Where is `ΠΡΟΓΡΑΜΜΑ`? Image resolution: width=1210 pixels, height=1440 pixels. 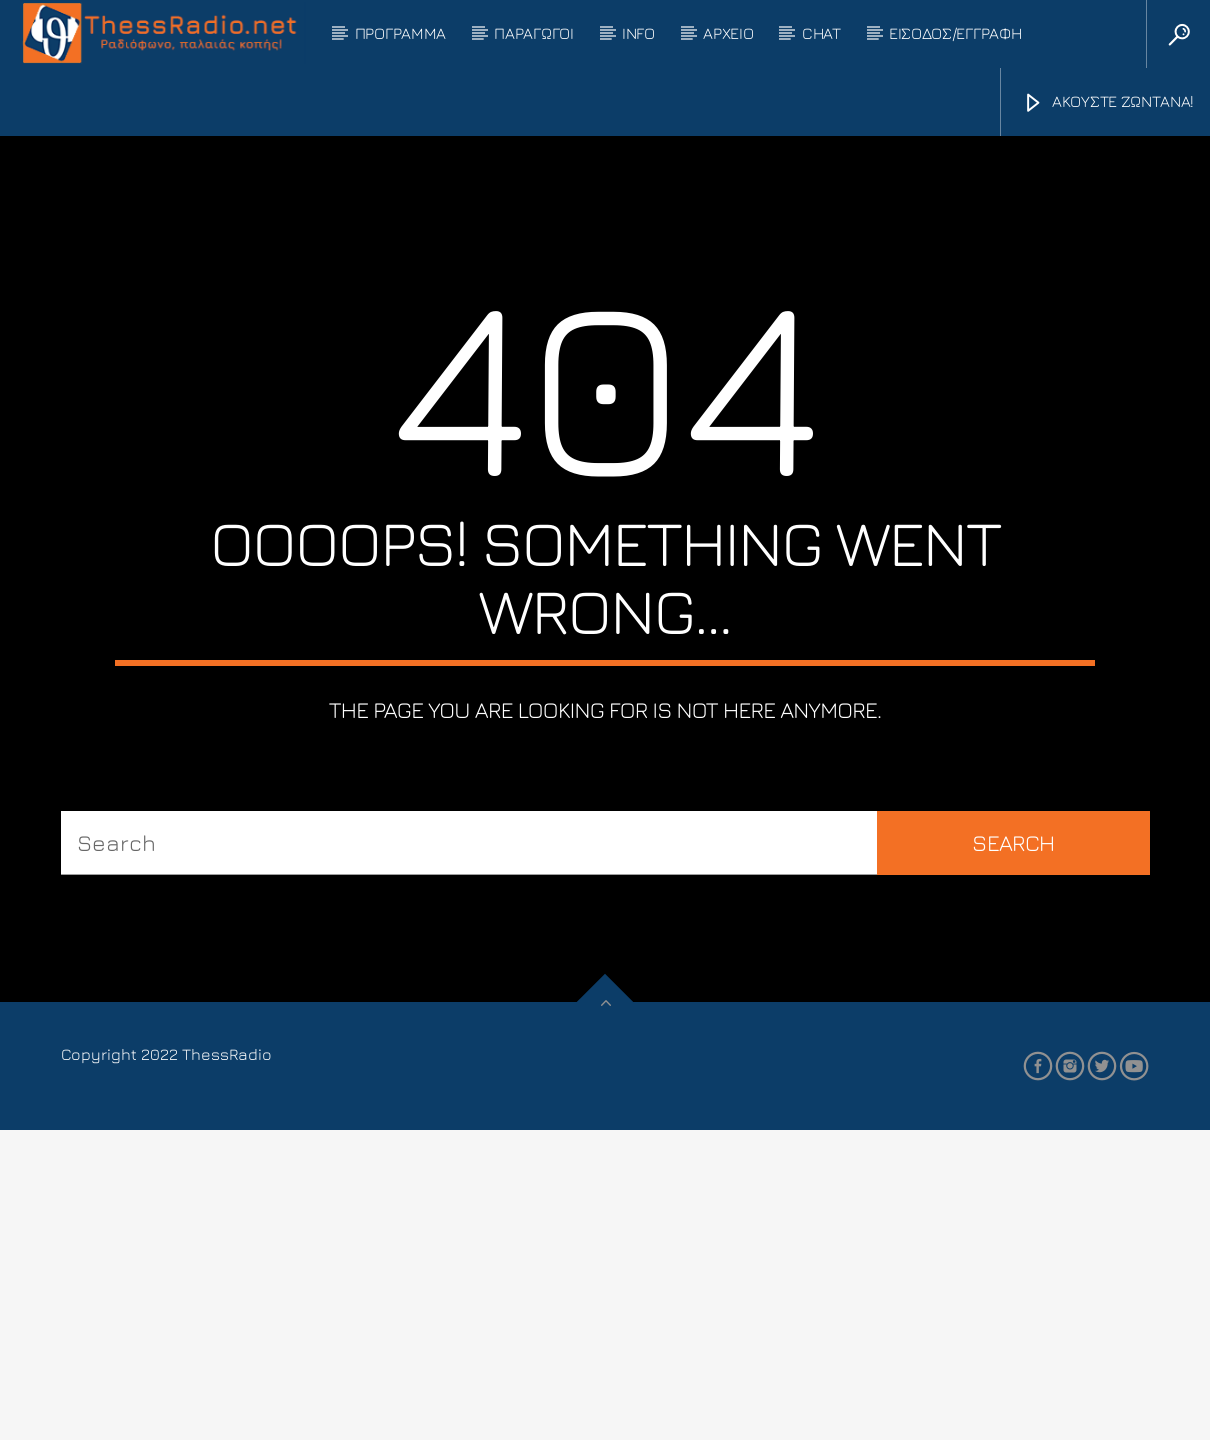 ΠΡΟΓΡΑΜΜΑ is located at coordinates (400, 33).